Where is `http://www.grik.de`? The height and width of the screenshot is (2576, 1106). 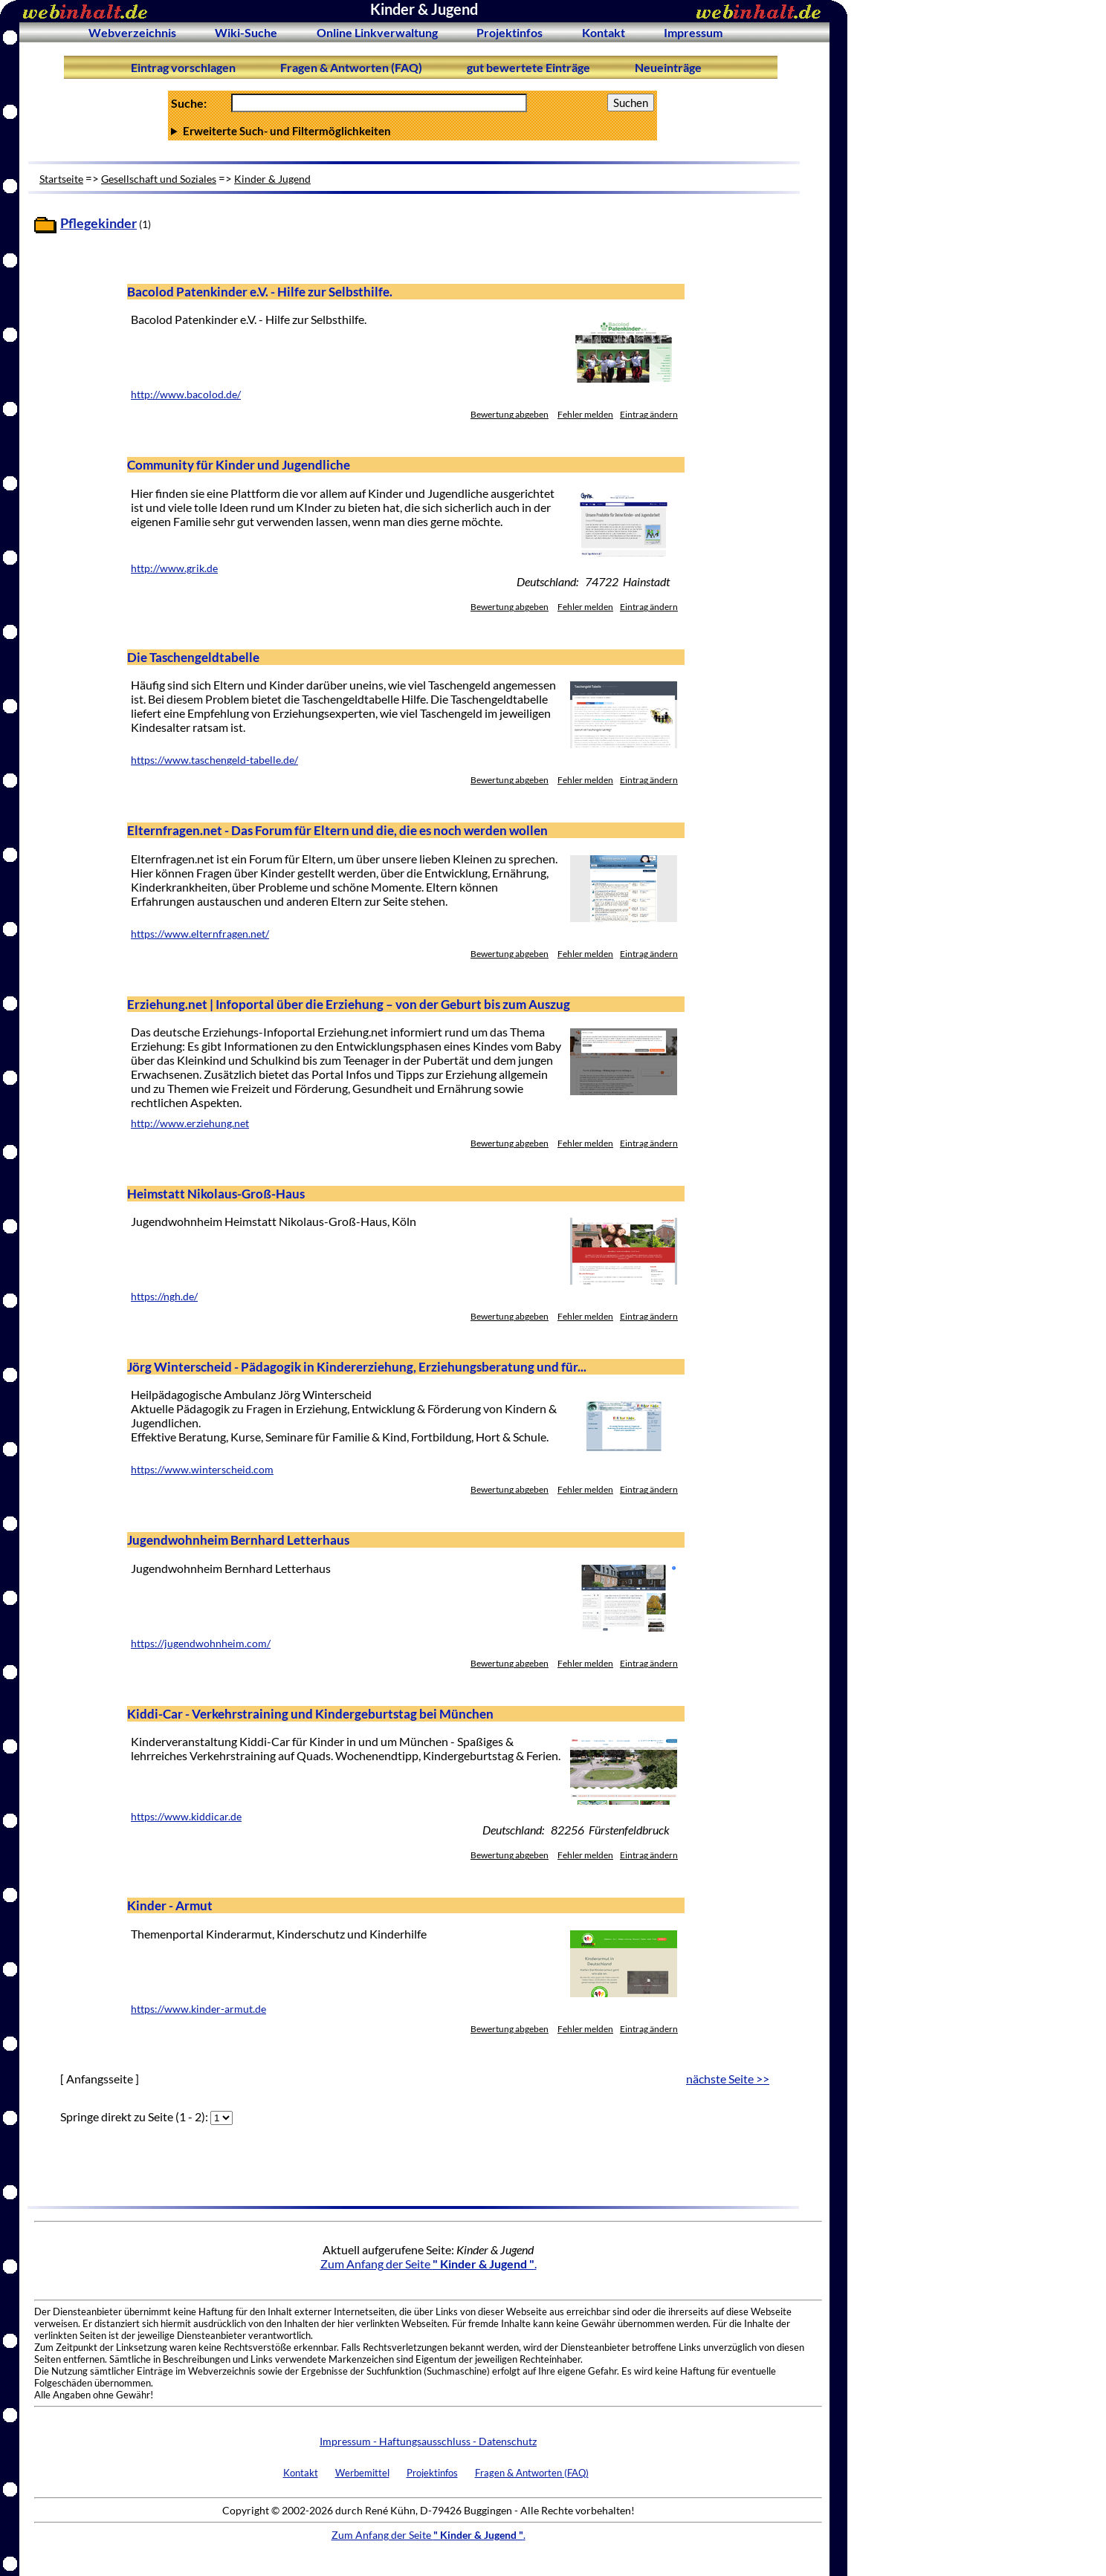
http://www.grik.de is located at coordinates (174, 568).